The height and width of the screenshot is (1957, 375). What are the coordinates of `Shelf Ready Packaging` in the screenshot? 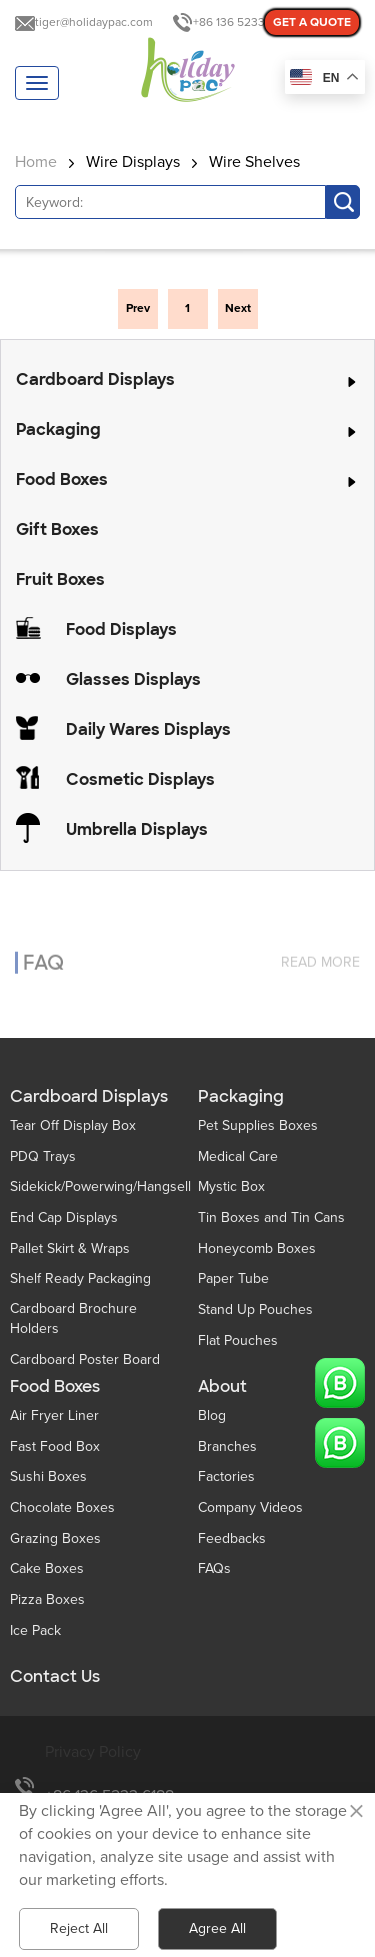 It's located at (80, 1278).